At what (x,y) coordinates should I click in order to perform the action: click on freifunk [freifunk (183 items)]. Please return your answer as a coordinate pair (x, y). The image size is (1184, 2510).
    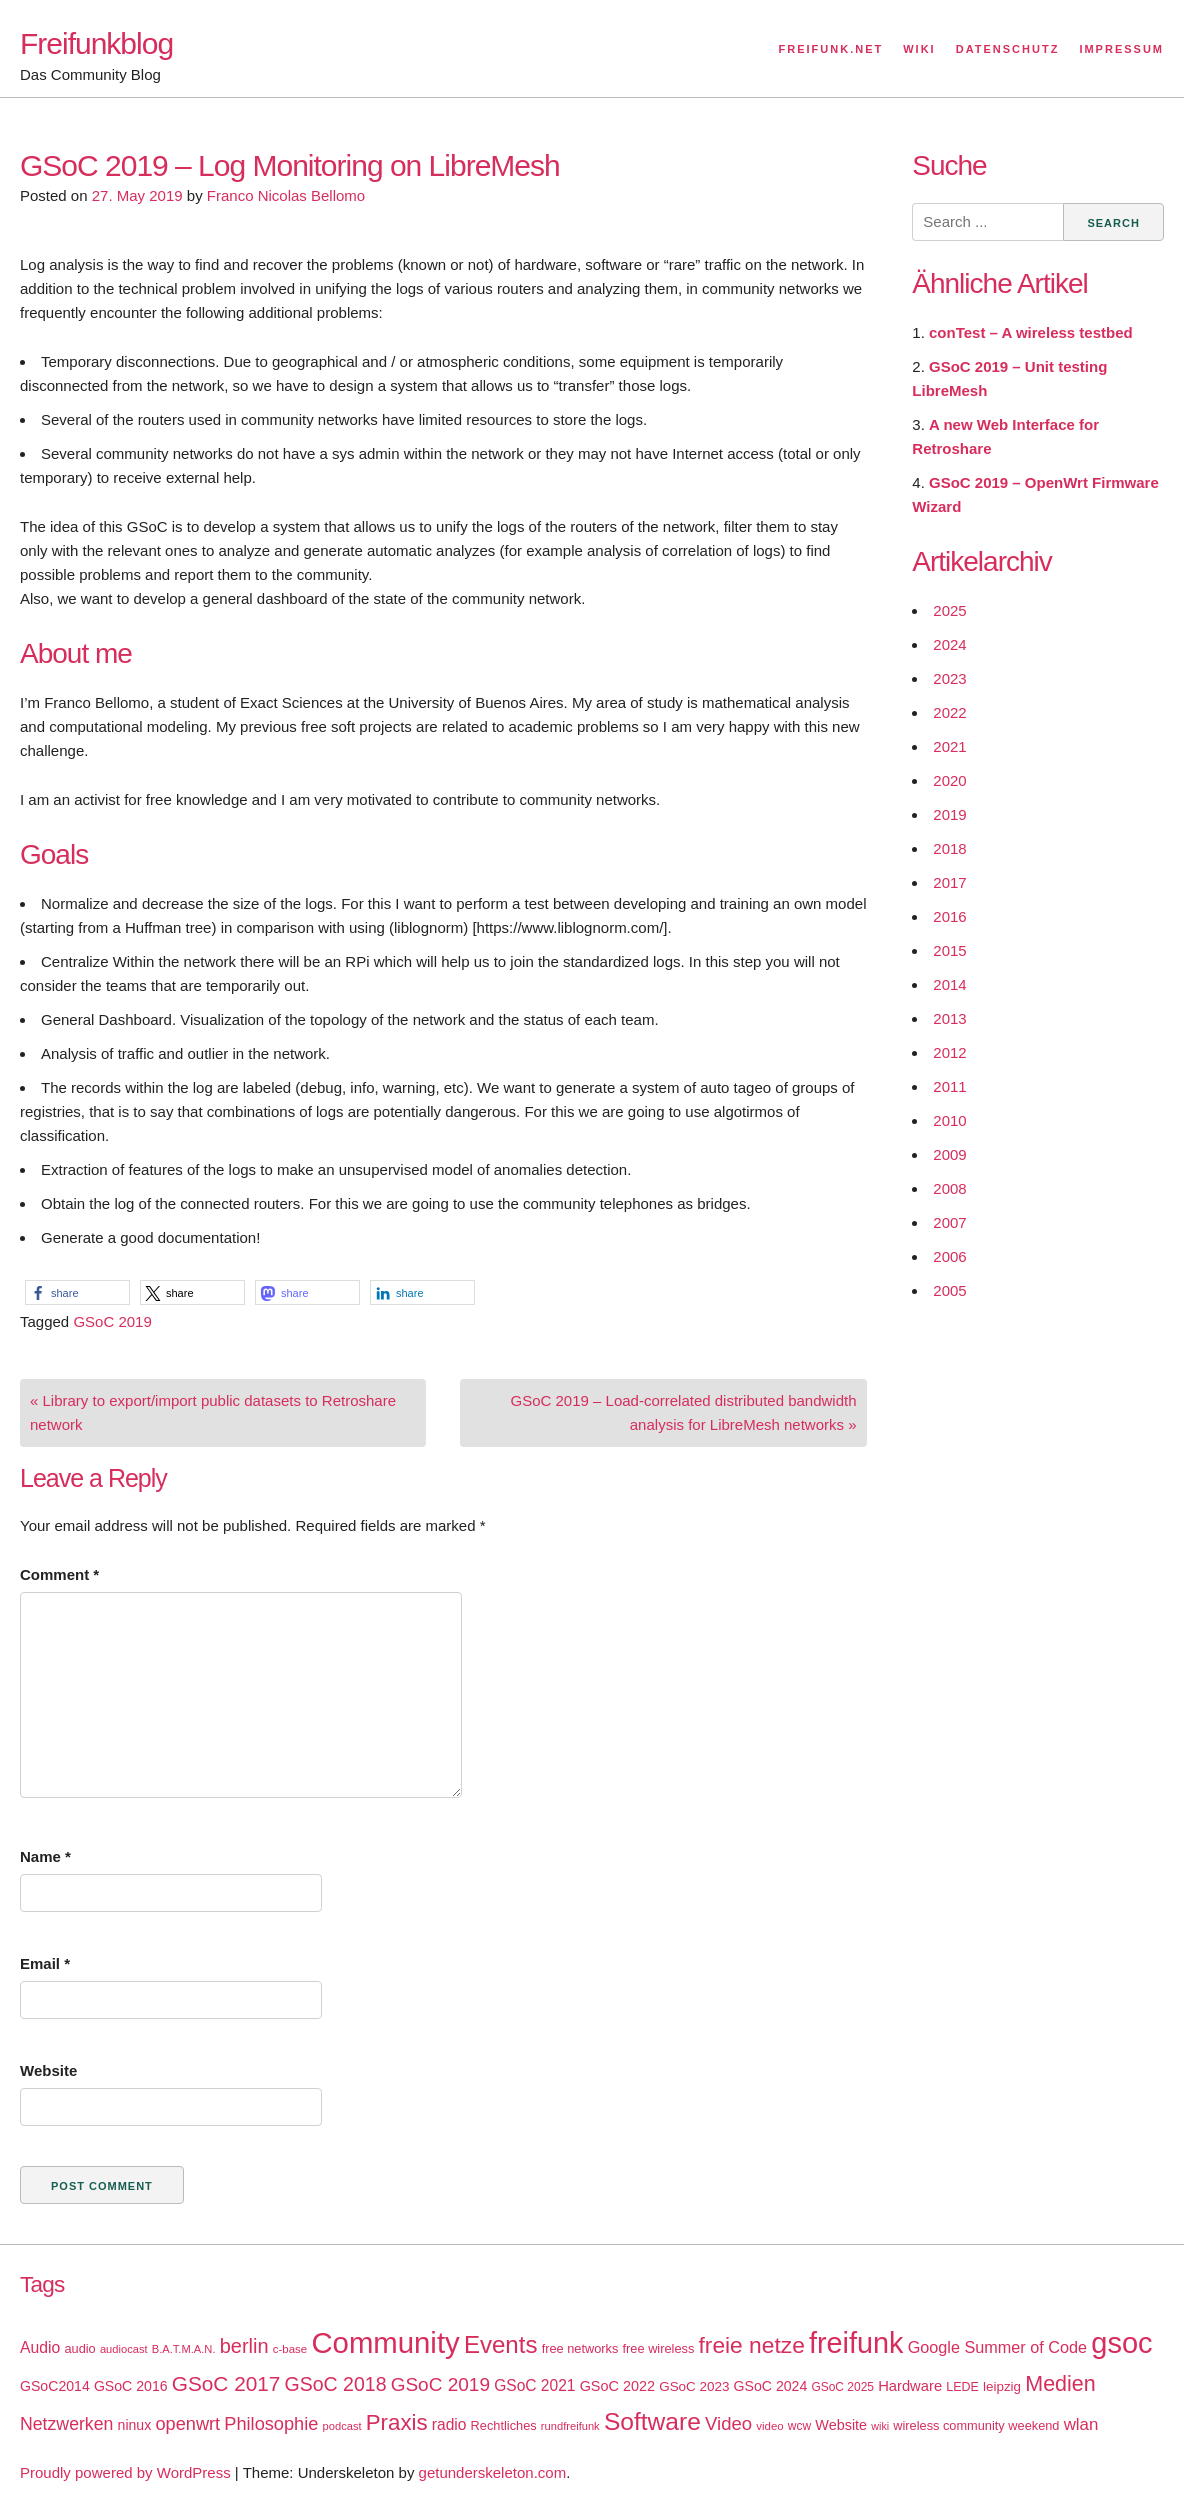
    Looking at the image, I should click on (856, 2343).